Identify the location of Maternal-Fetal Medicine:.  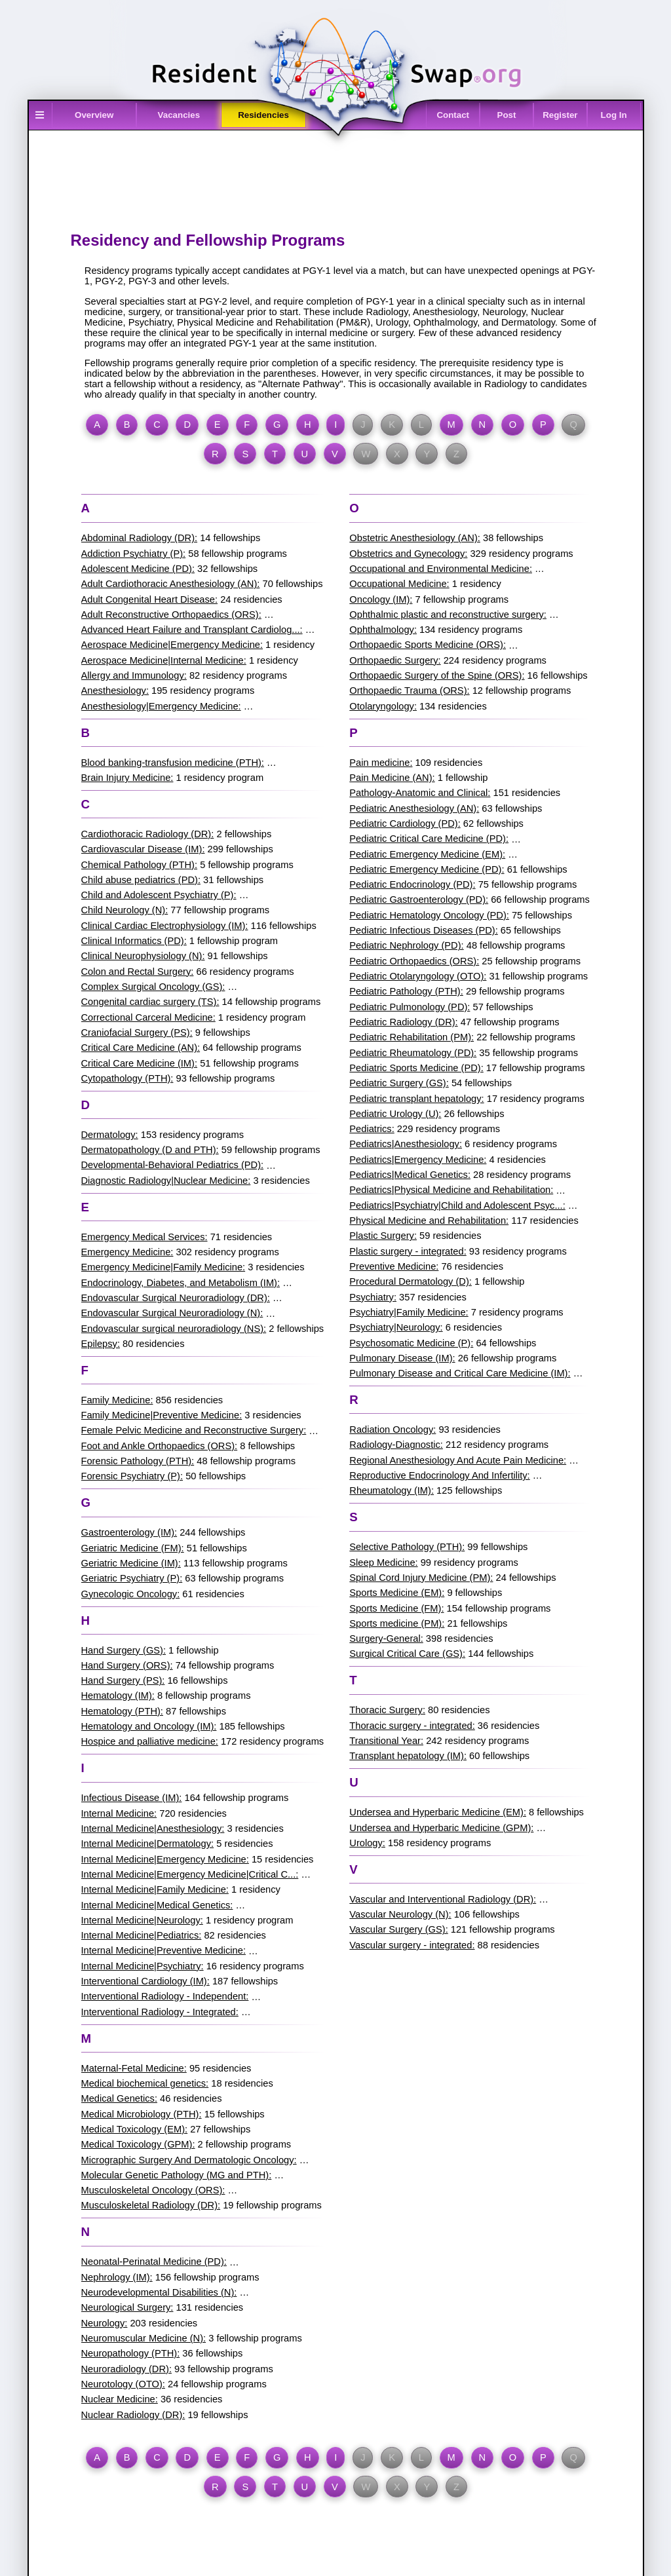
(134, 2068).